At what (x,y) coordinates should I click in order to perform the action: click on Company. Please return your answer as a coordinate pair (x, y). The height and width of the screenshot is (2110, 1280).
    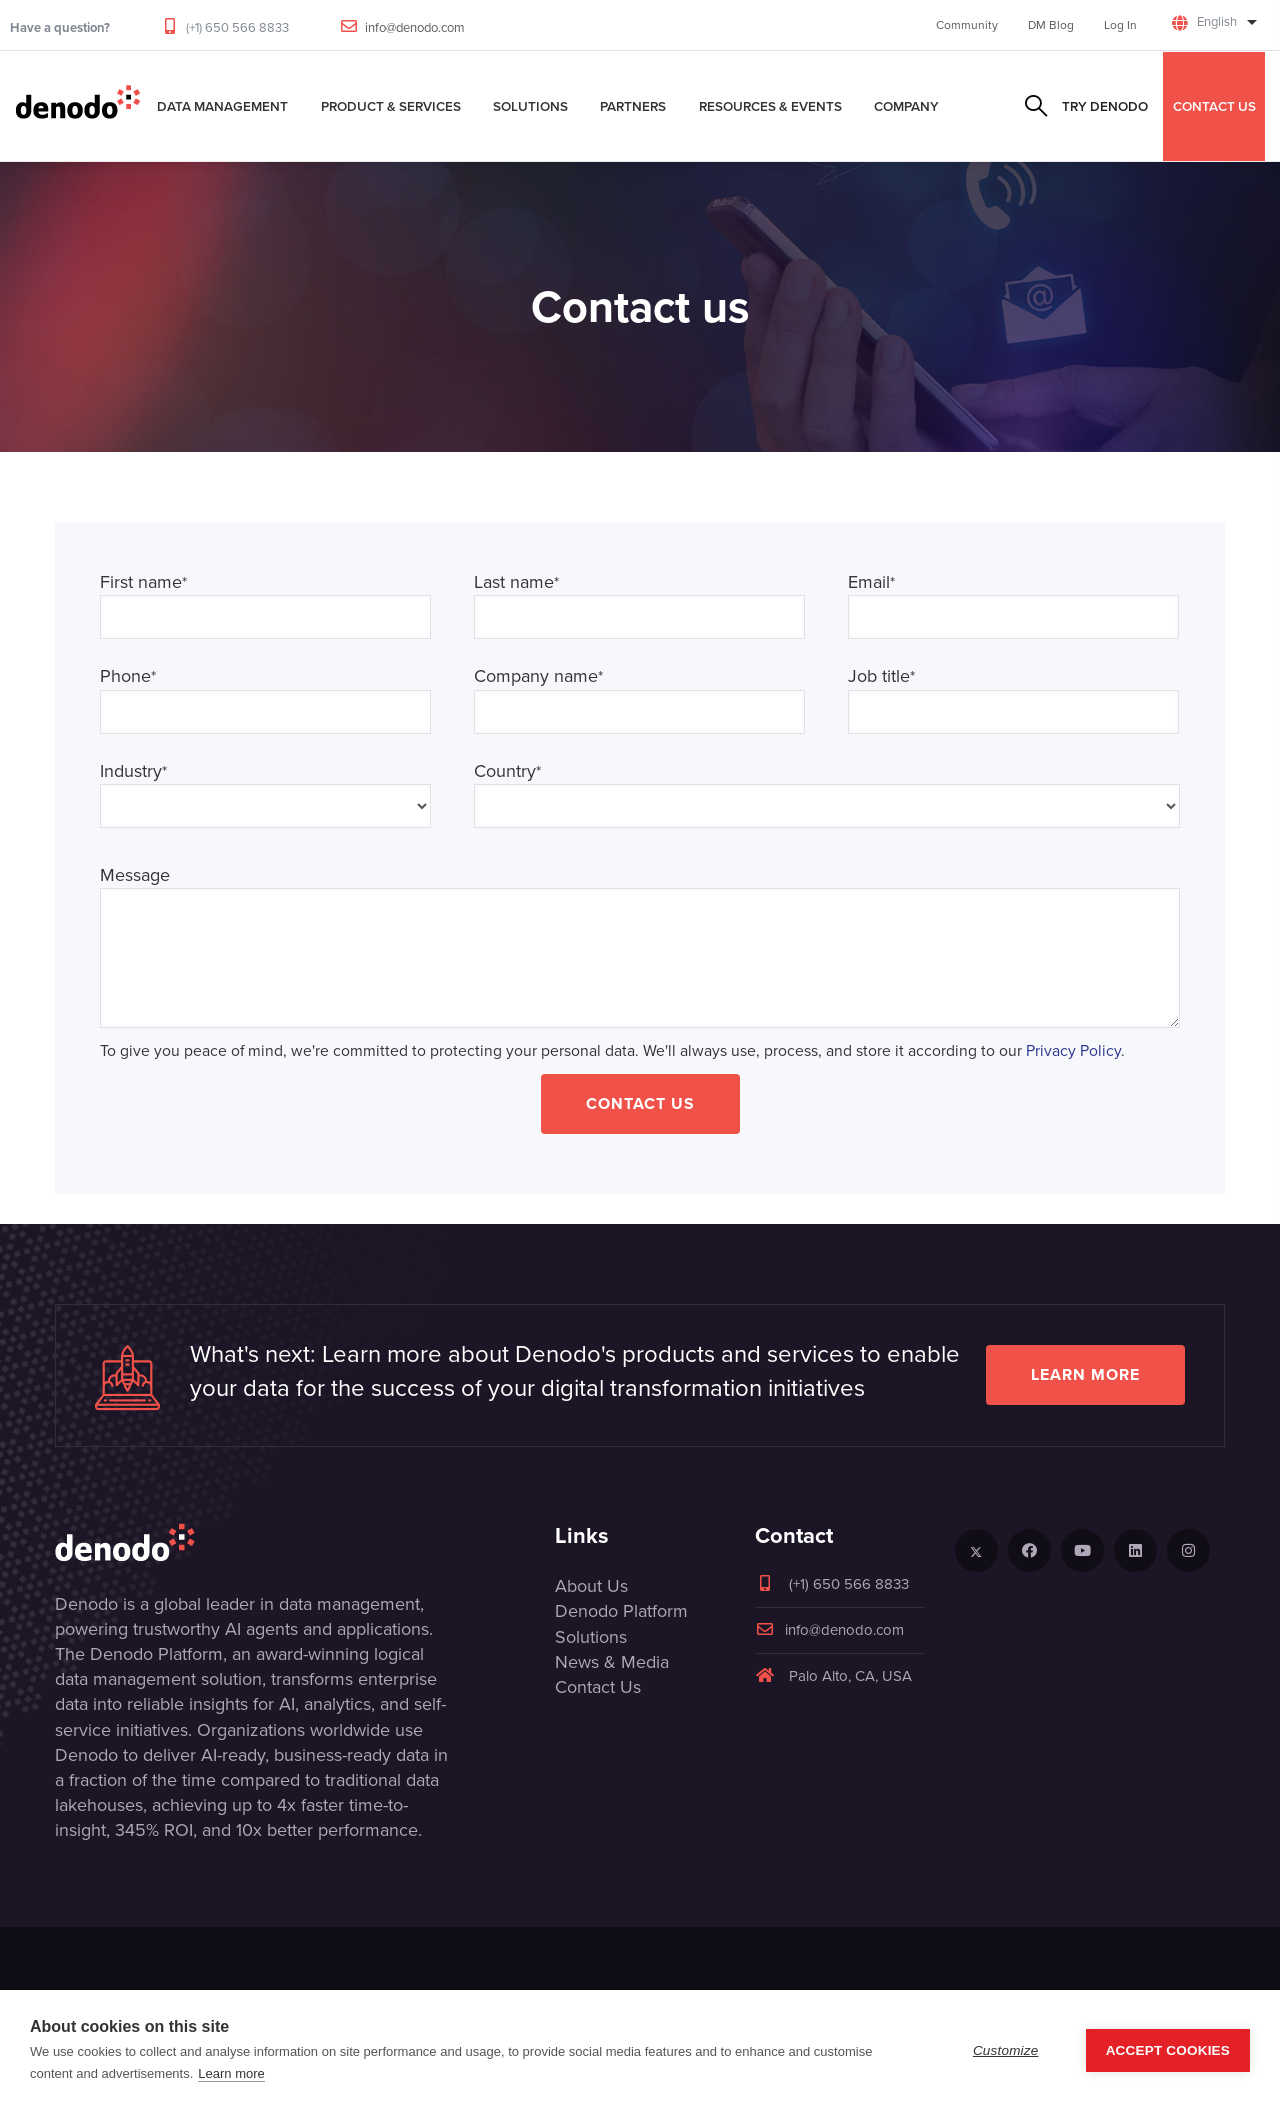
    Looking at the image, I should click on (906, 106).